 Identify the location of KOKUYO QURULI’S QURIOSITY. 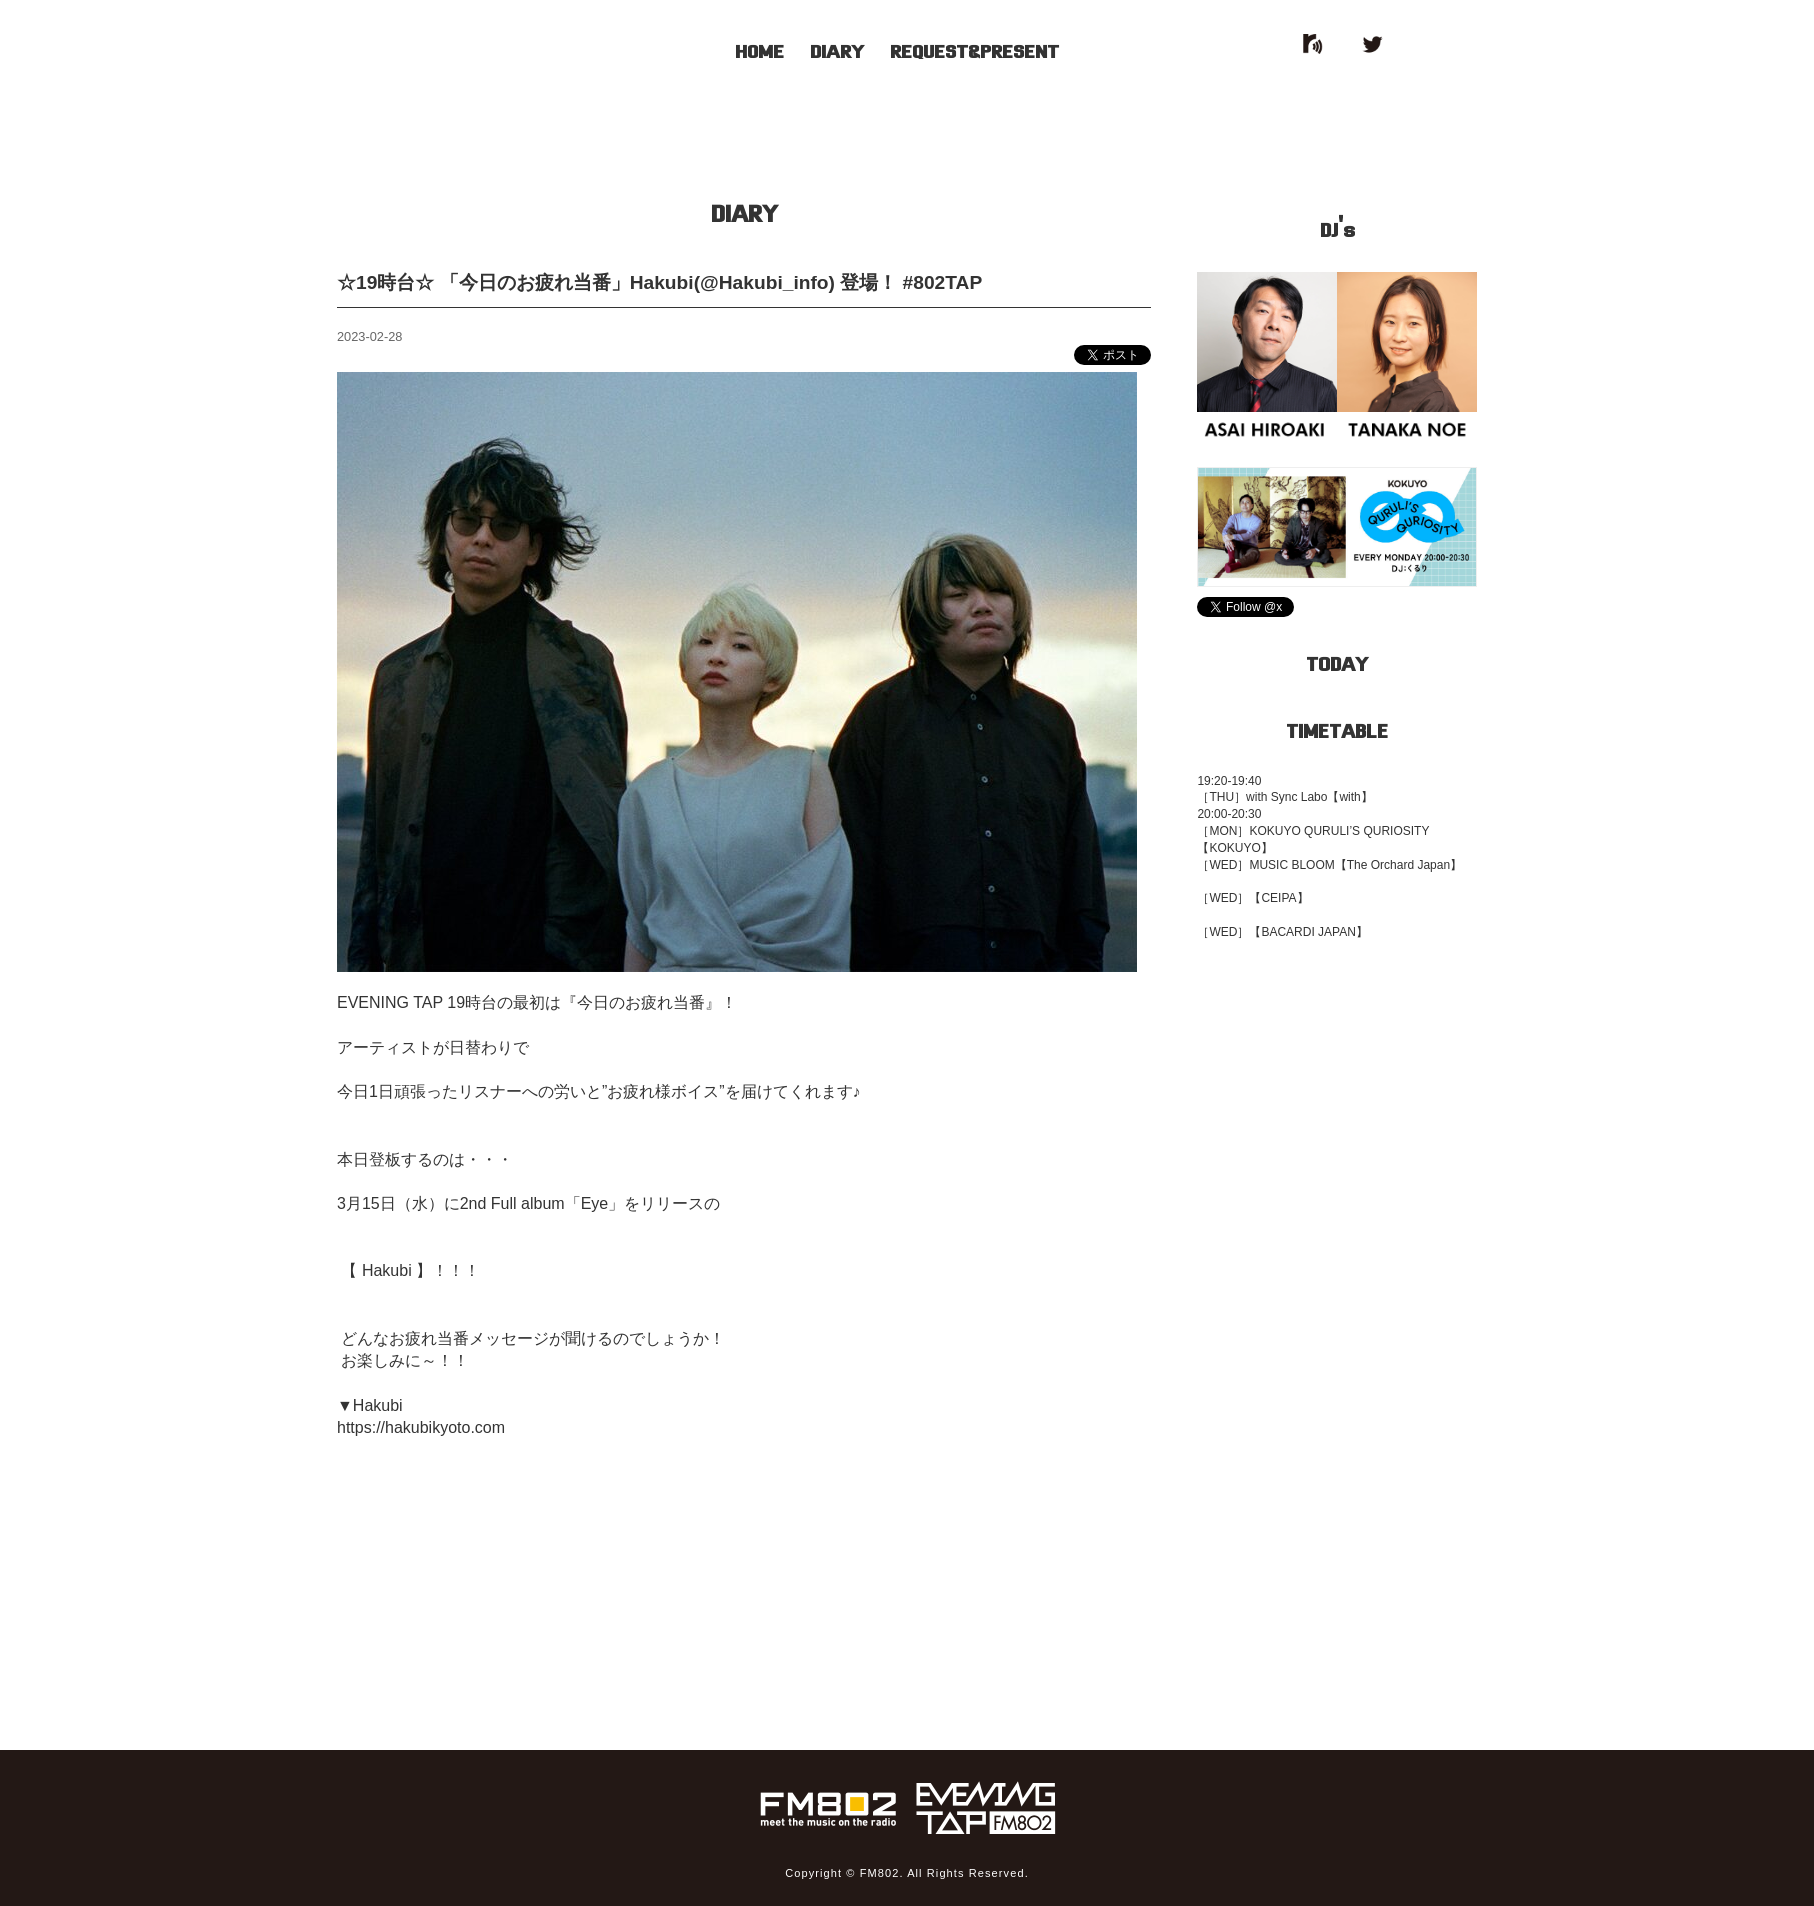
(1339, 831).